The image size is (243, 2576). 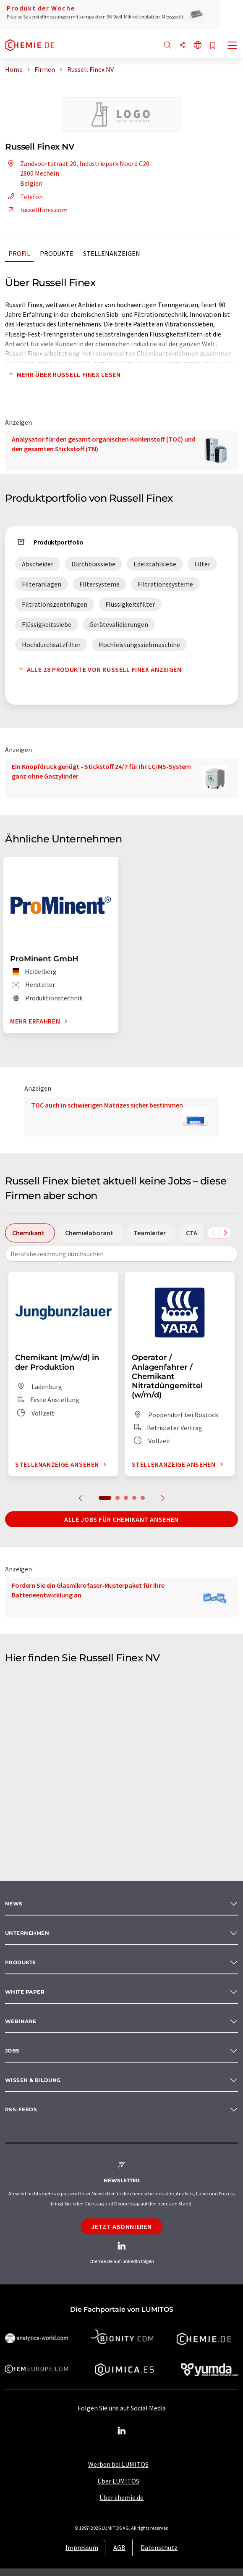 I want to click on Alle Jobs für Chemikant ansehen, so click(x=121, y=1519).